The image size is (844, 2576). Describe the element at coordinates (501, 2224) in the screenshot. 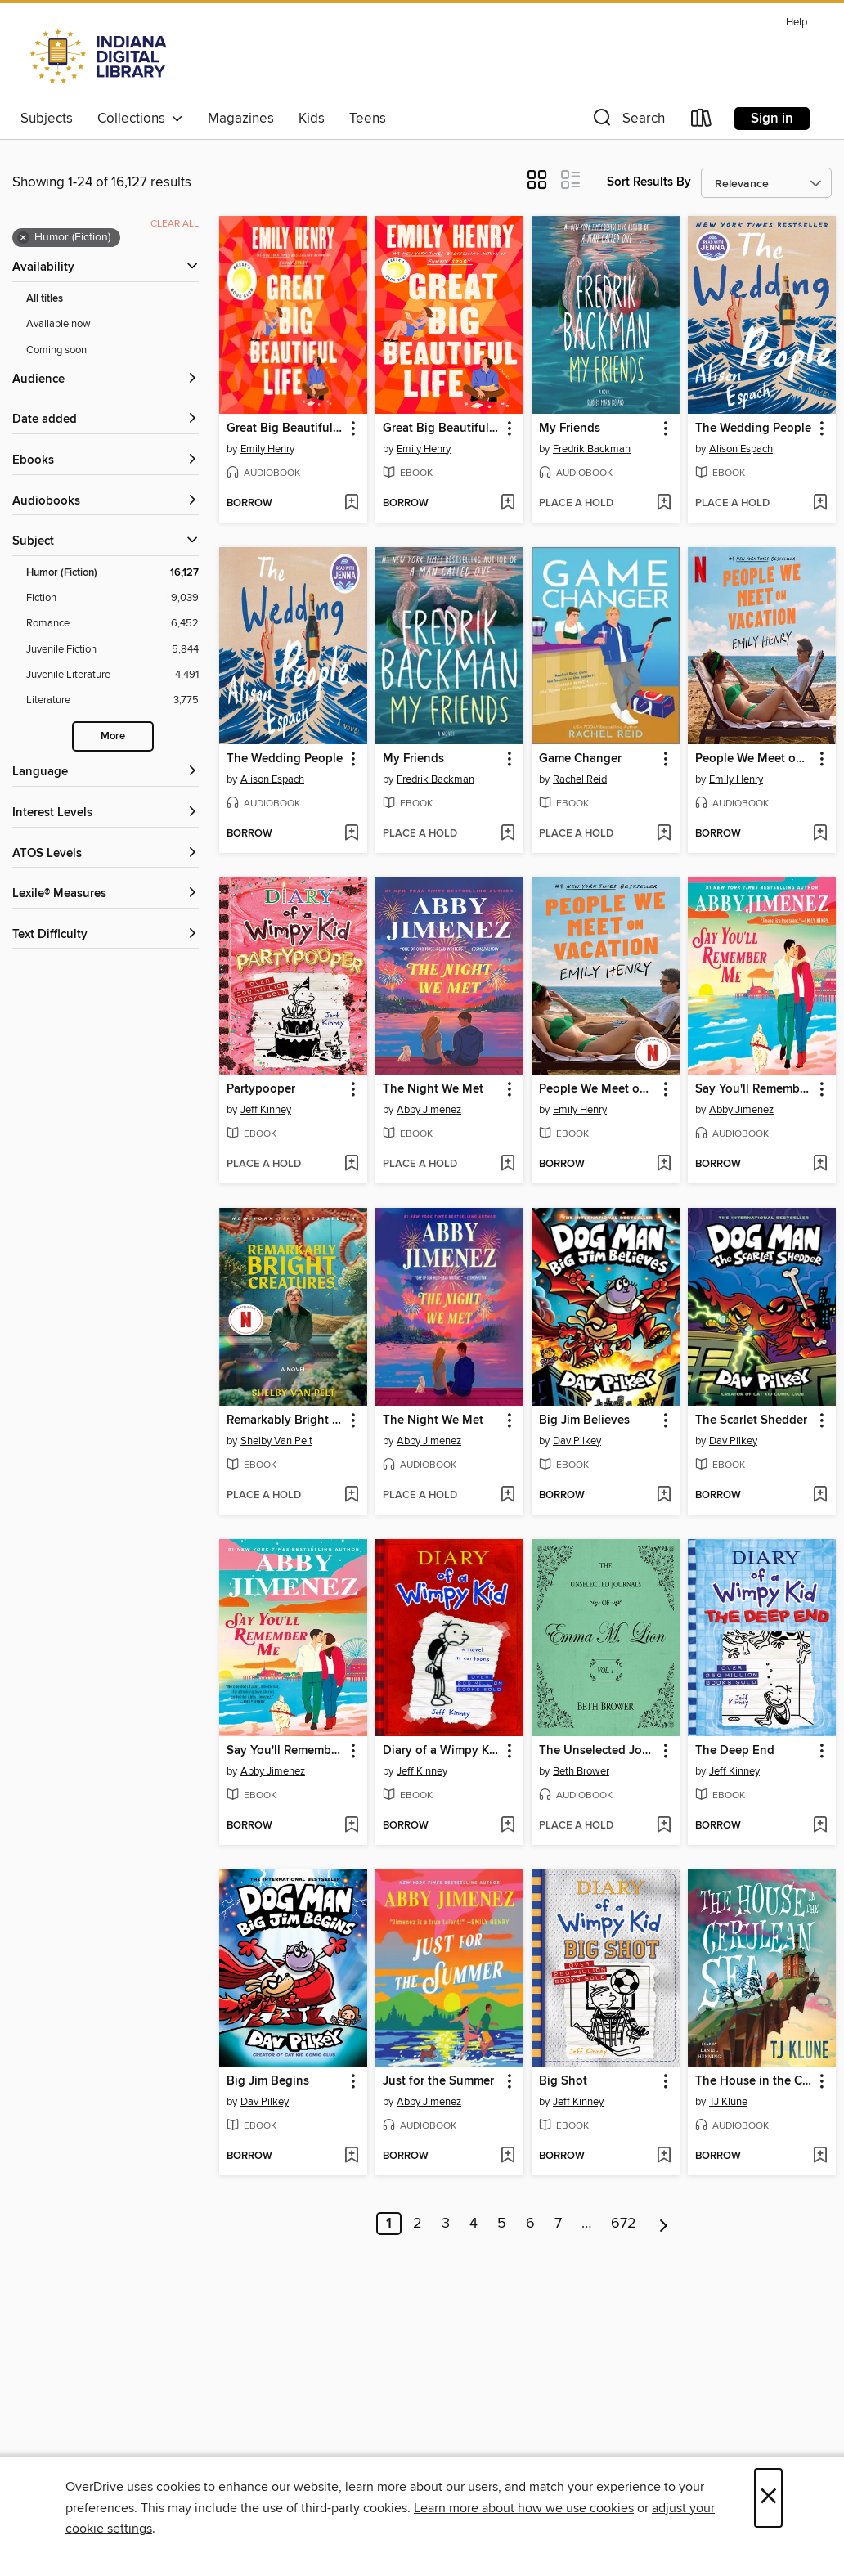

I see `5 [Page 5]` at that location.